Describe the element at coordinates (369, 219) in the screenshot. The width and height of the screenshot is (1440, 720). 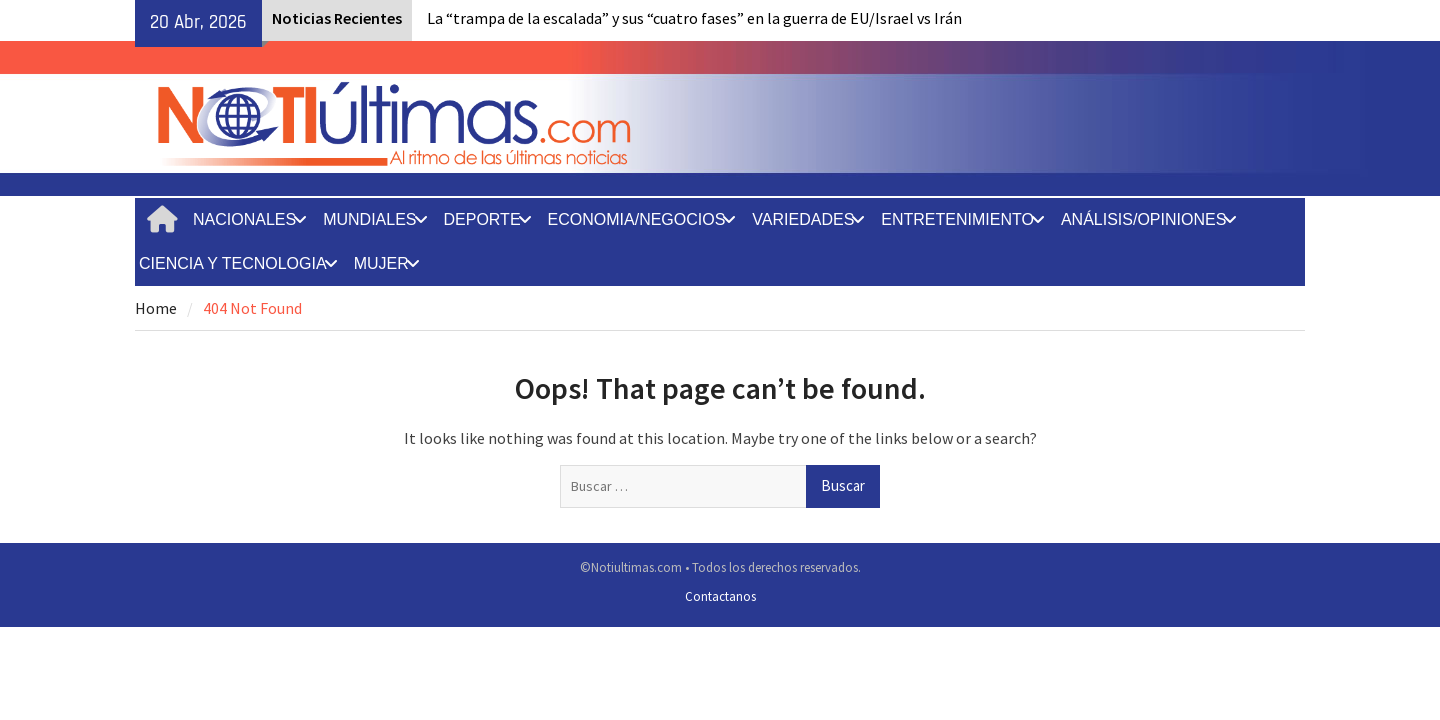
I see `MUNDIALES` at that location.